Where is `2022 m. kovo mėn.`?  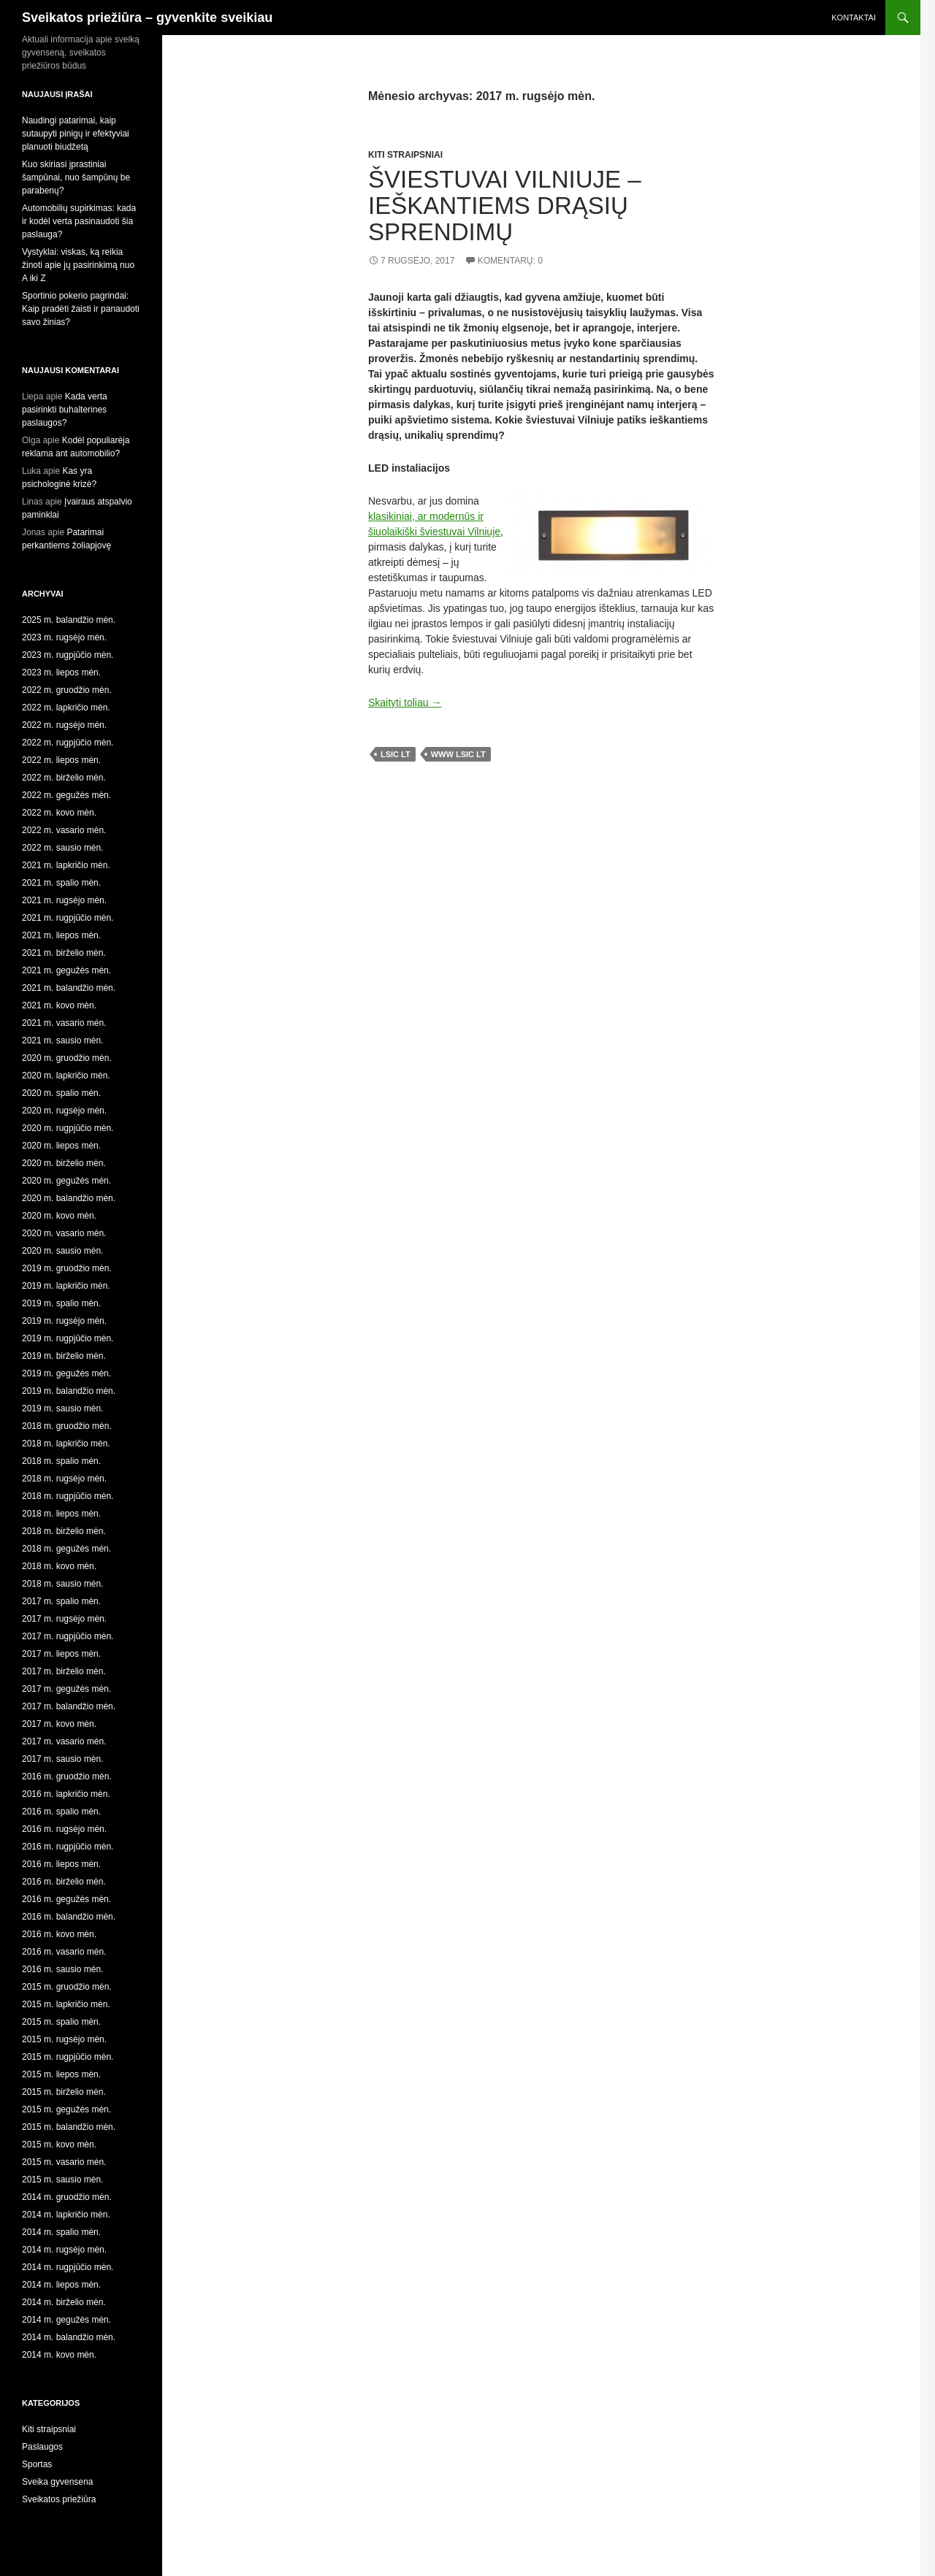
2022 m. kovo mėn. is located at coordinates (59, 813).